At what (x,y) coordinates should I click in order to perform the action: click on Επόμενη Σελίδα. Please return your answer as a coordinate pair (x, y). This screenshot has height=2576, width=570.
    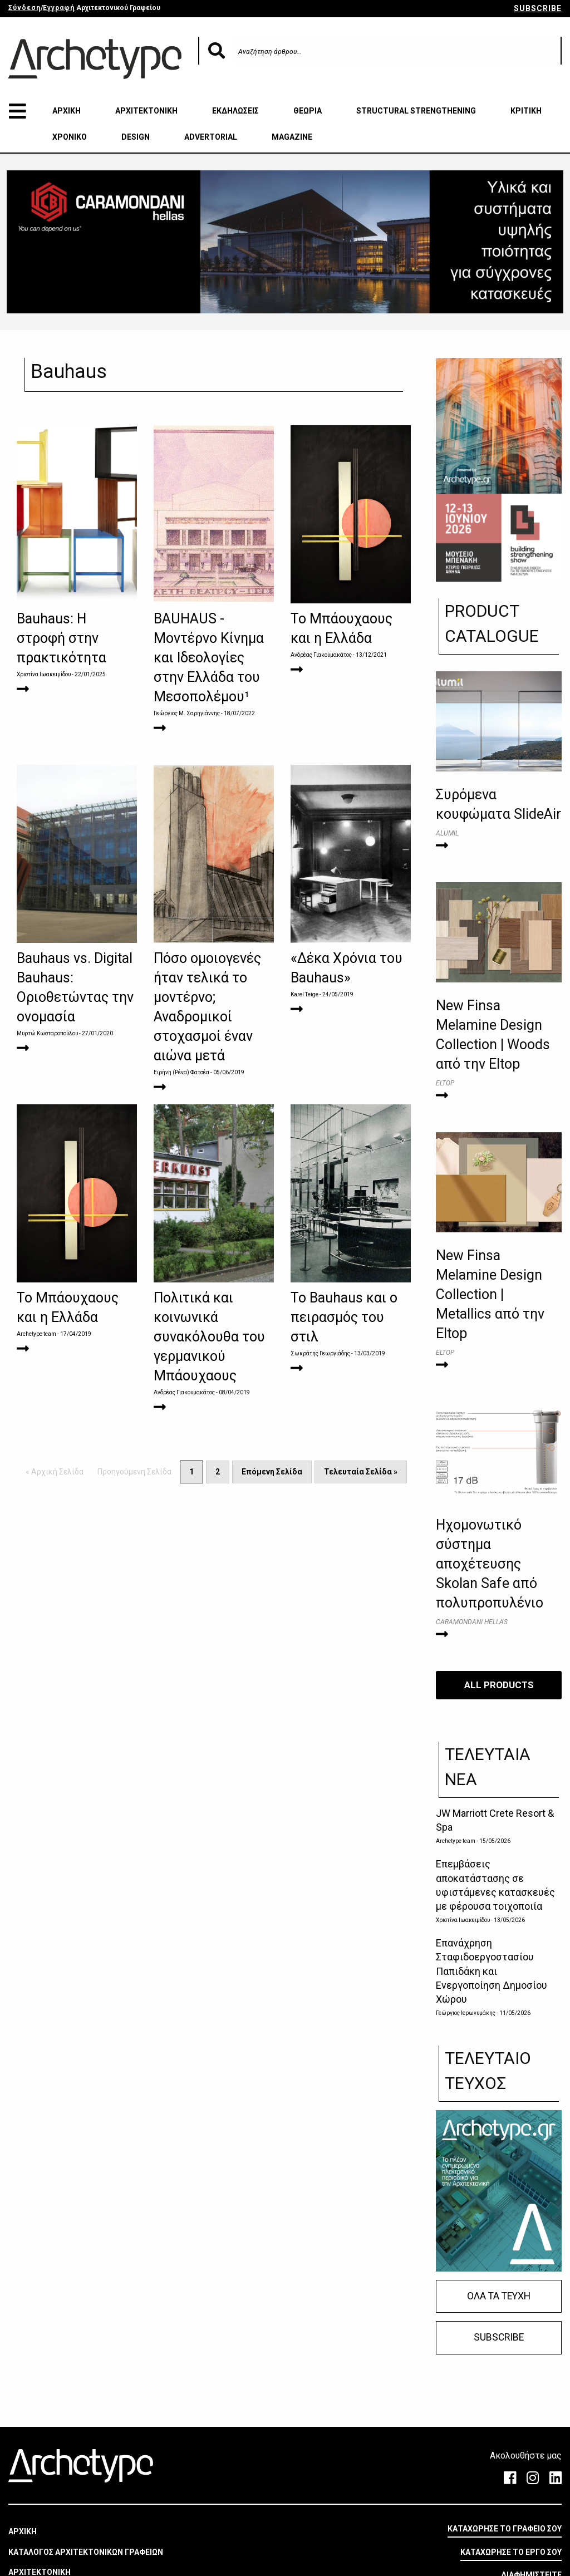
    Looking at the image, I should click on (272, 1471).